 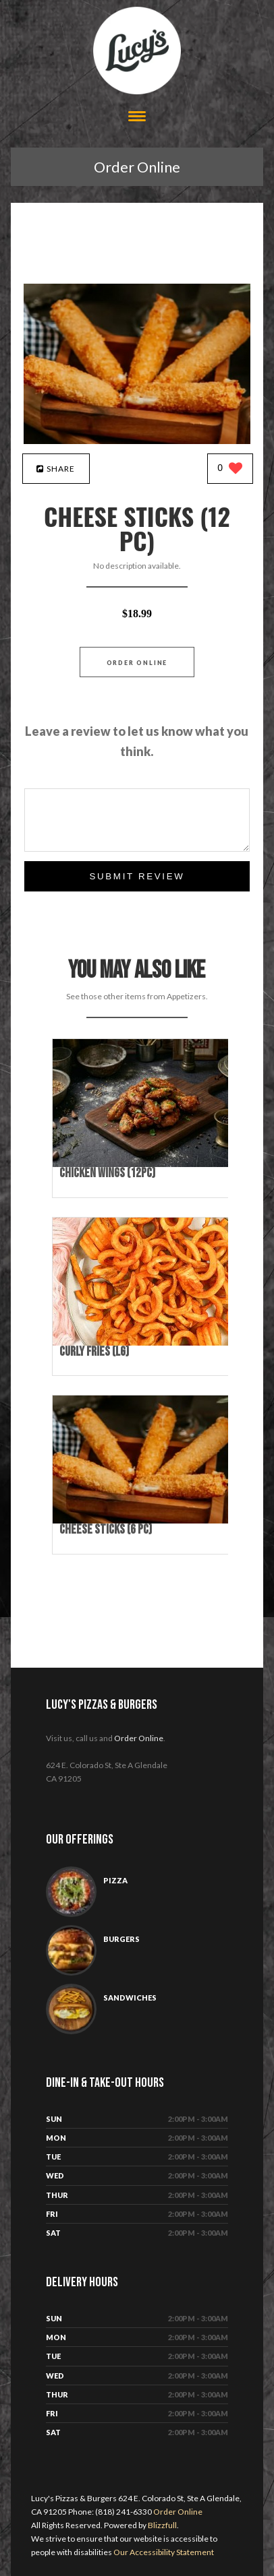 What do you see at coordinates (143, 1164) in the screenshot?
I see `[Chicken Wings (12pc) - Click to order]` at bounding box center [143, 1164].